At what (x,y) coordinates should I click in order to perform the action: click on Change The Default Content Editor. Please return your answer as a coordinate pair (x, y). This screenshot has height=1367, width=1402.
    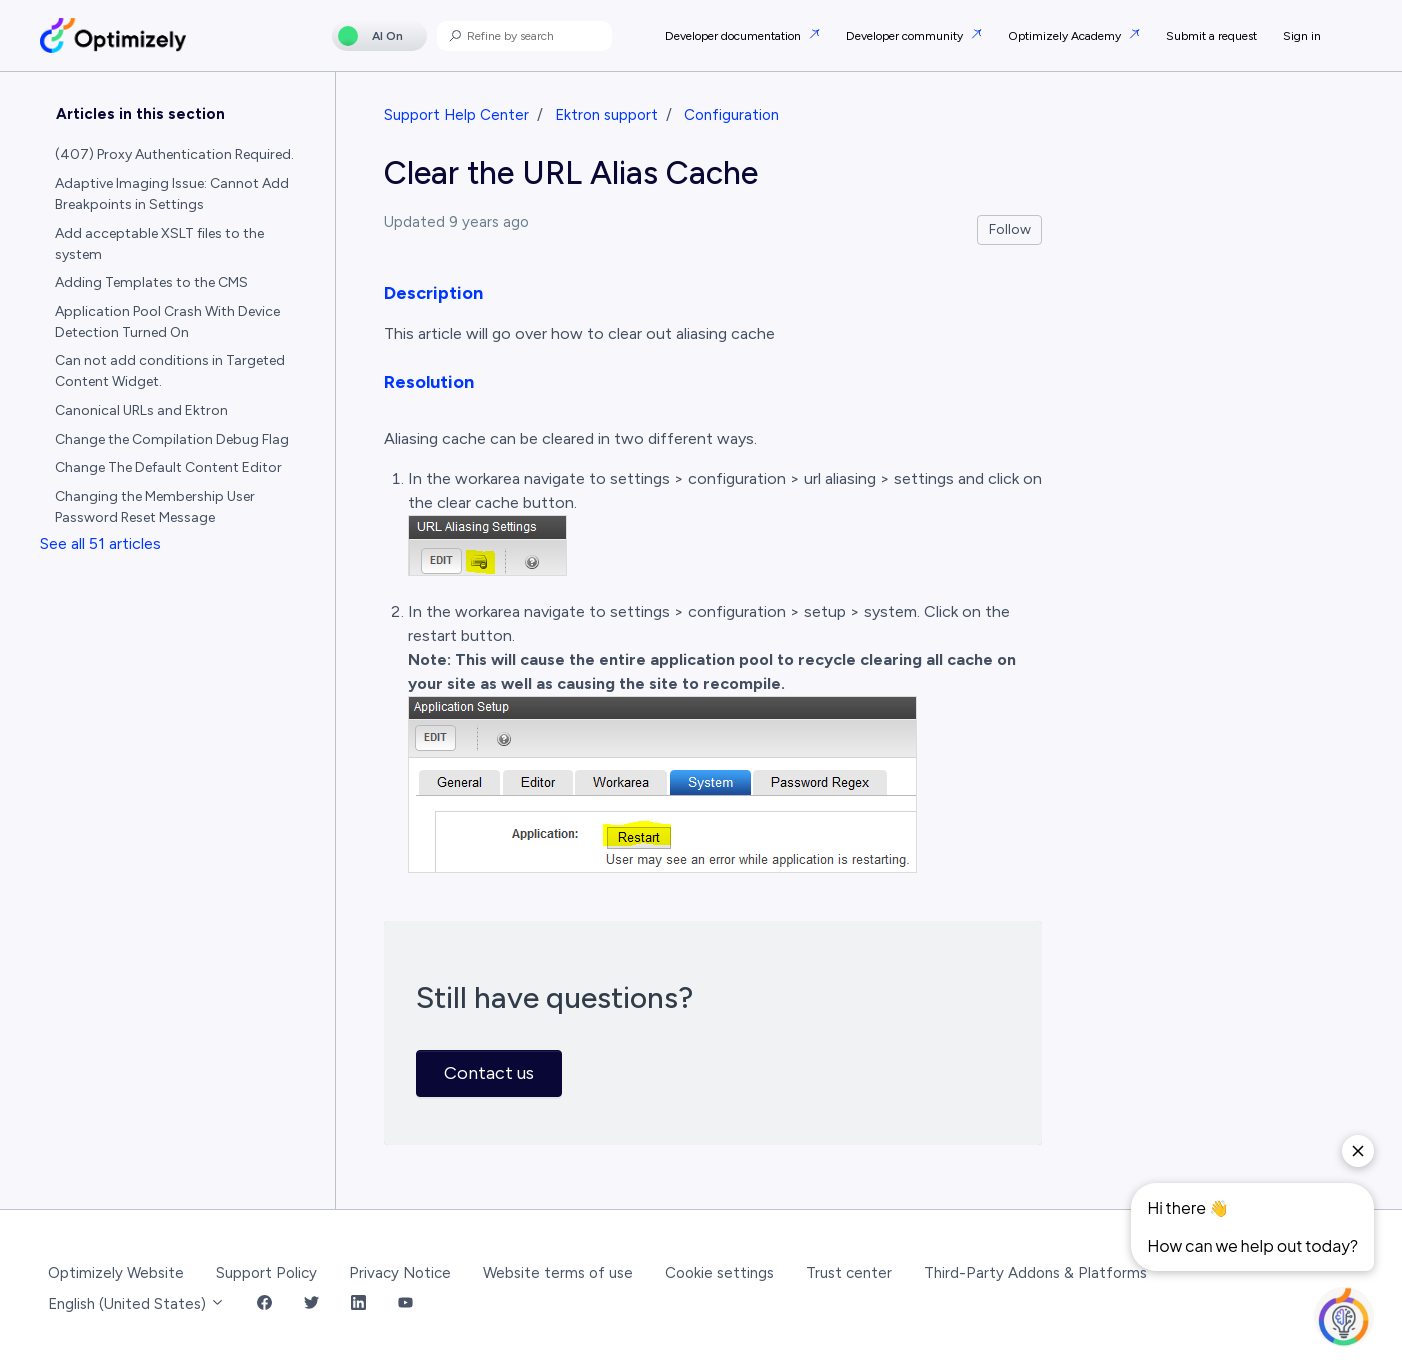
    Looking at the image, I should click on (168, 467).